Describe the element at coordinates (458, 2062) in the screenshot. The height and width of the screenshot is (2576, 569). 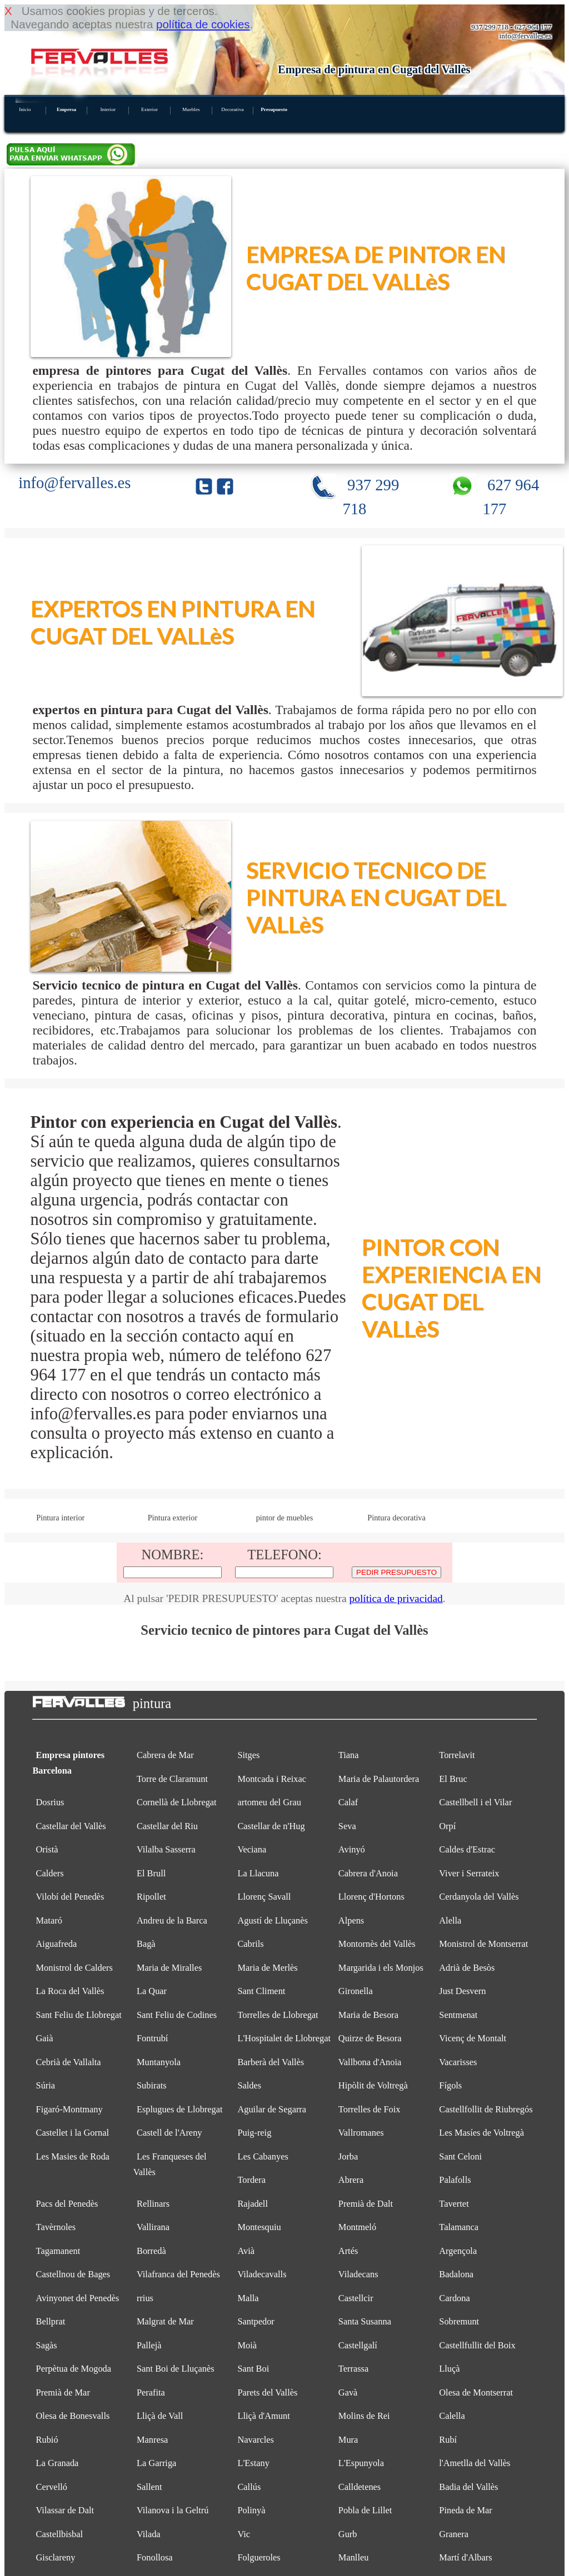
I see `Vacarisses` at that location.